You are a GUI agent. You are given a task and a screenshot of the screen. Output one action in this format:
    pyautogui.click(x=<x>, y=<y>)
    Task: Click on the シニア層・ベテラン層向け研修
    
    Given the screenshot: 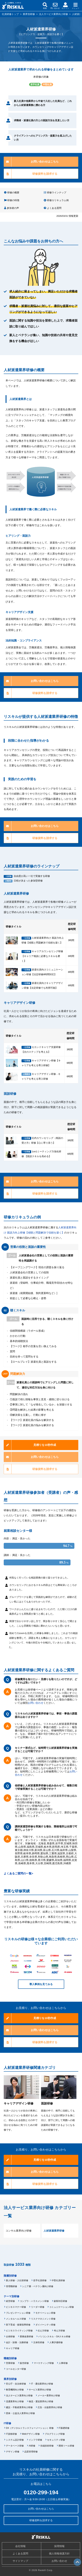 What is the action you would take?
    pyautogui.click(x=37, y=2286)
    